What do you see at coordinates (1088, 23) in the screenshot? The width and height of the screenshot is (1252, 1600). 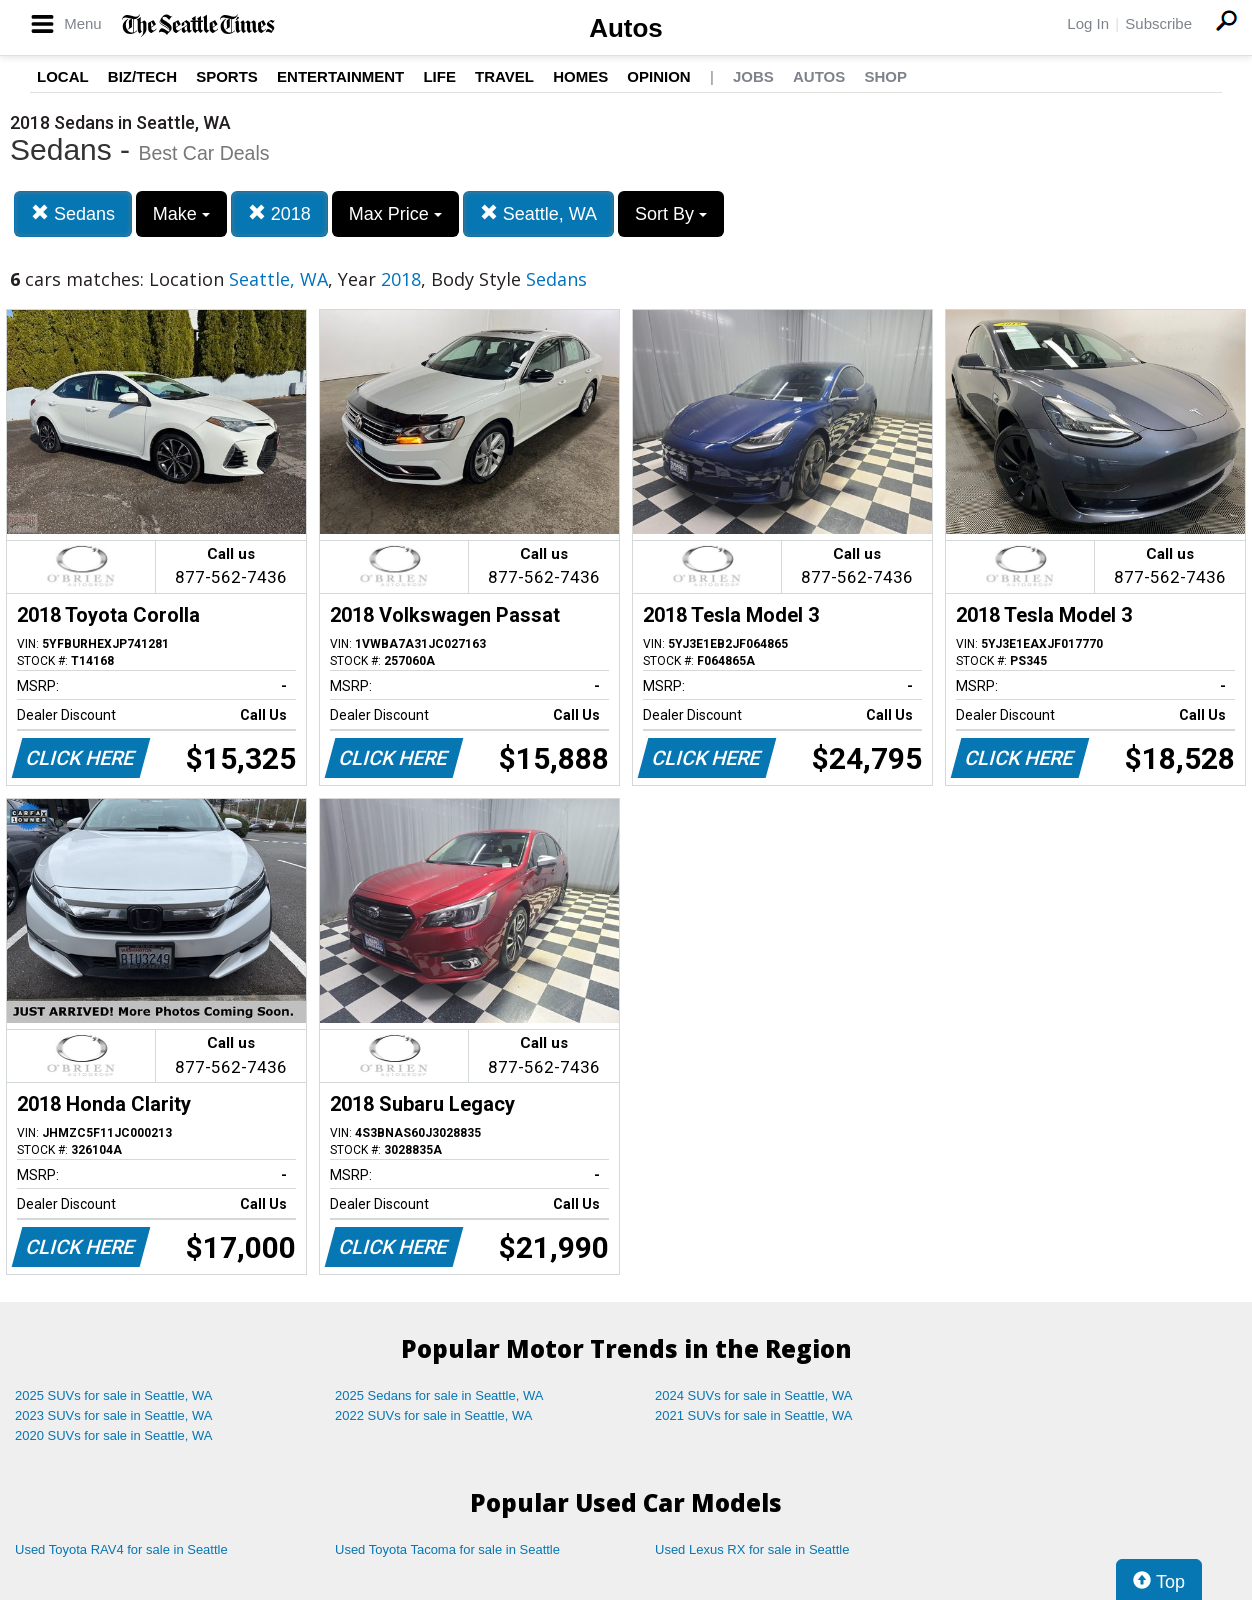 I see `Log In` at bounding box center [1088, 23].